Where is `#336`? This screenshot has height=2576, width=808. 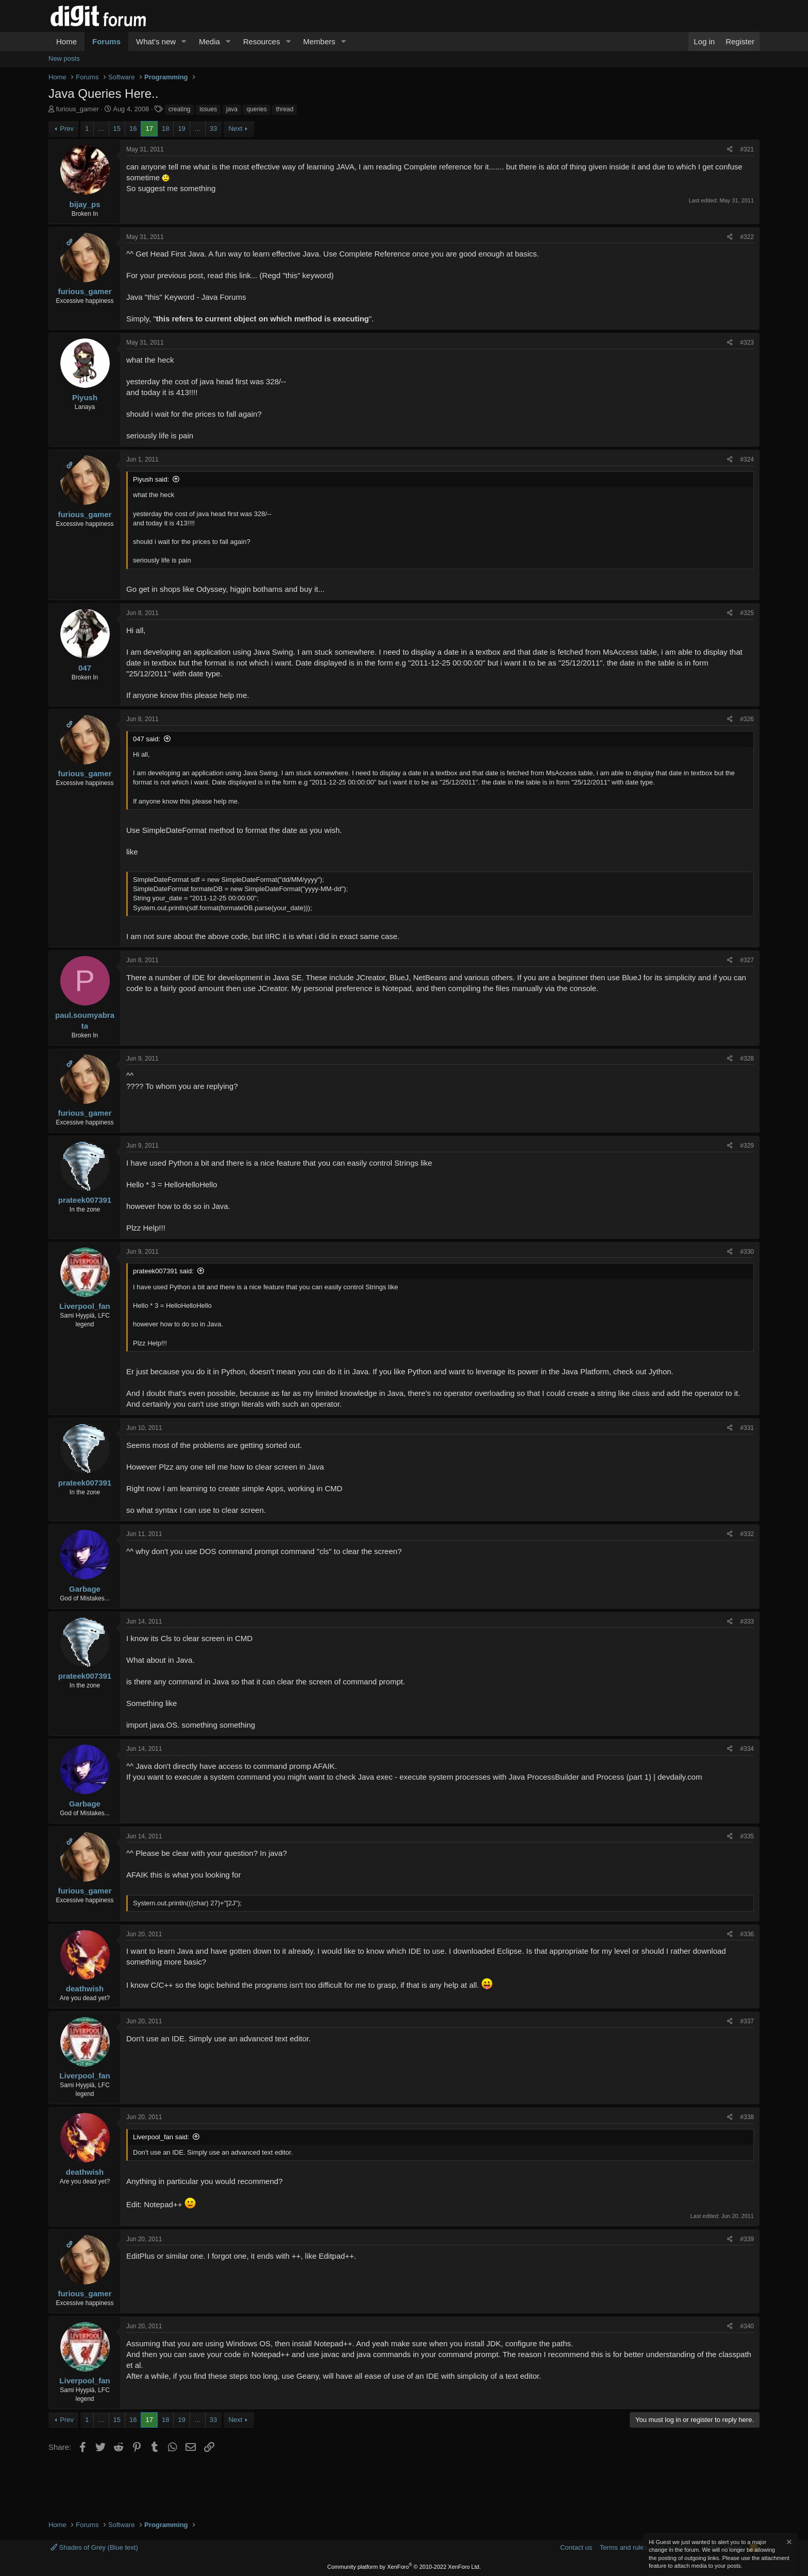 #336 is located at coordinates (747, 1934).